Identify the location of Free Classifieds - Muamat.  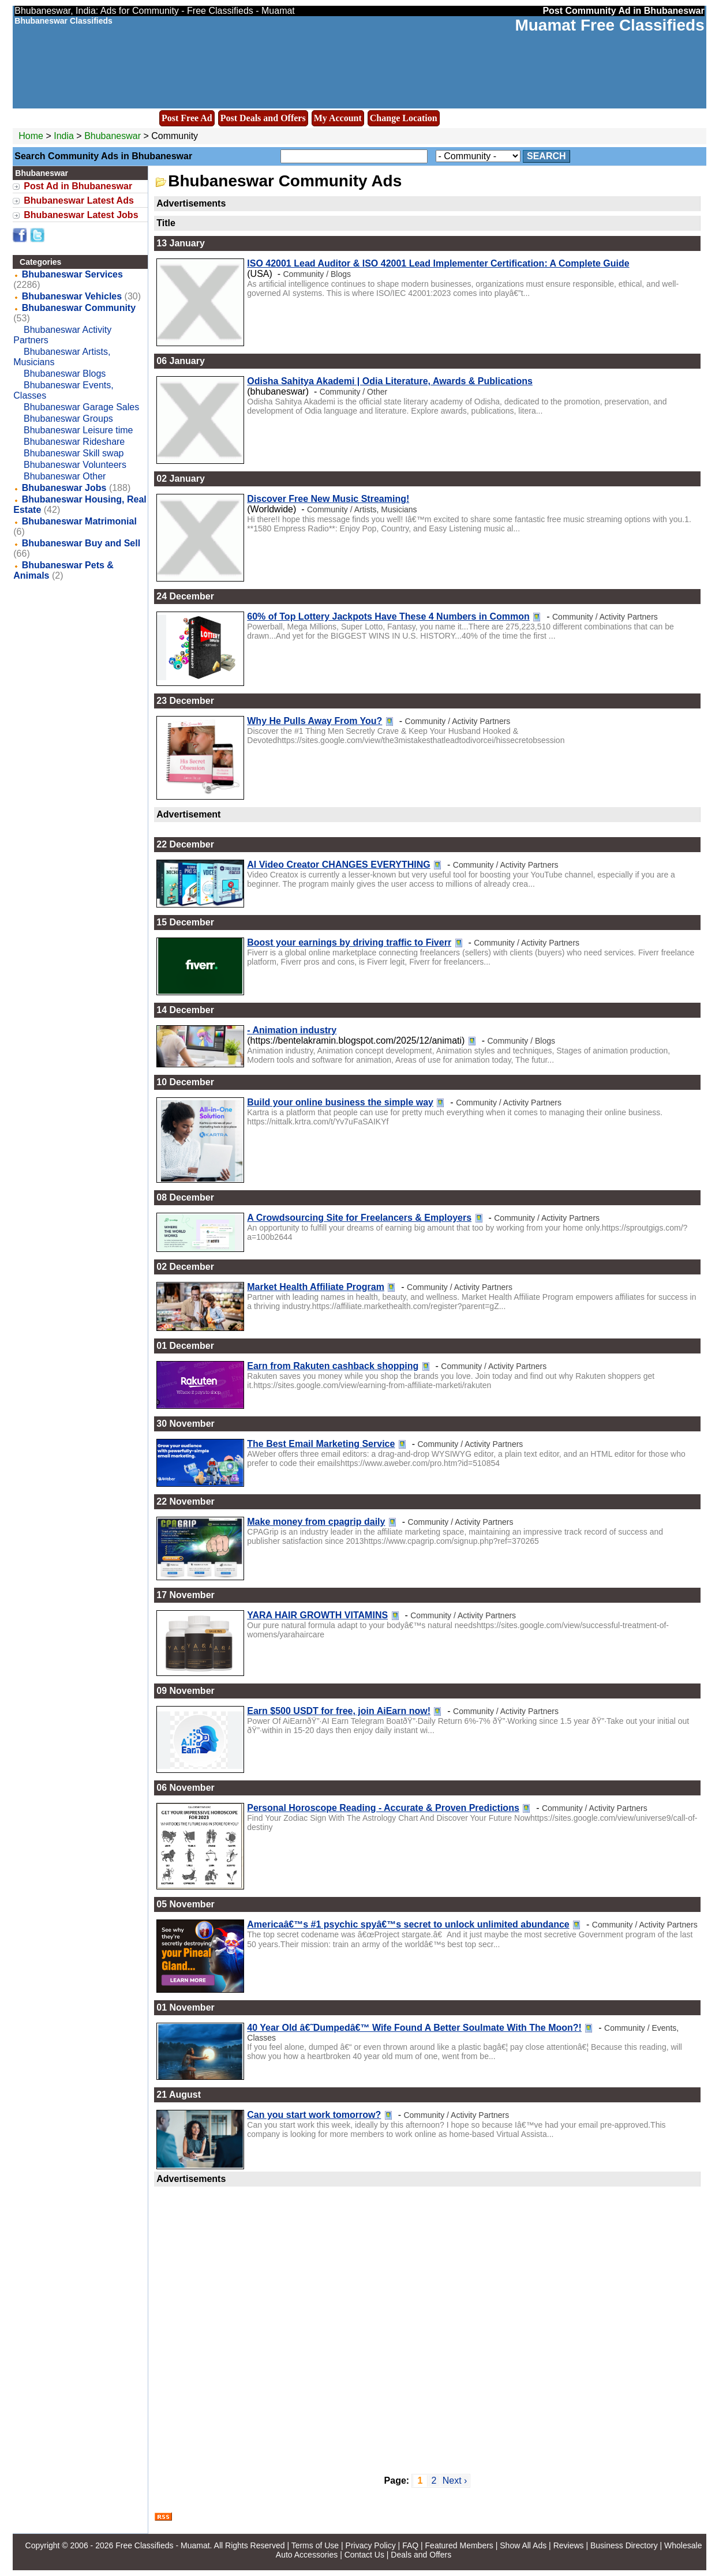
(162, 2545).